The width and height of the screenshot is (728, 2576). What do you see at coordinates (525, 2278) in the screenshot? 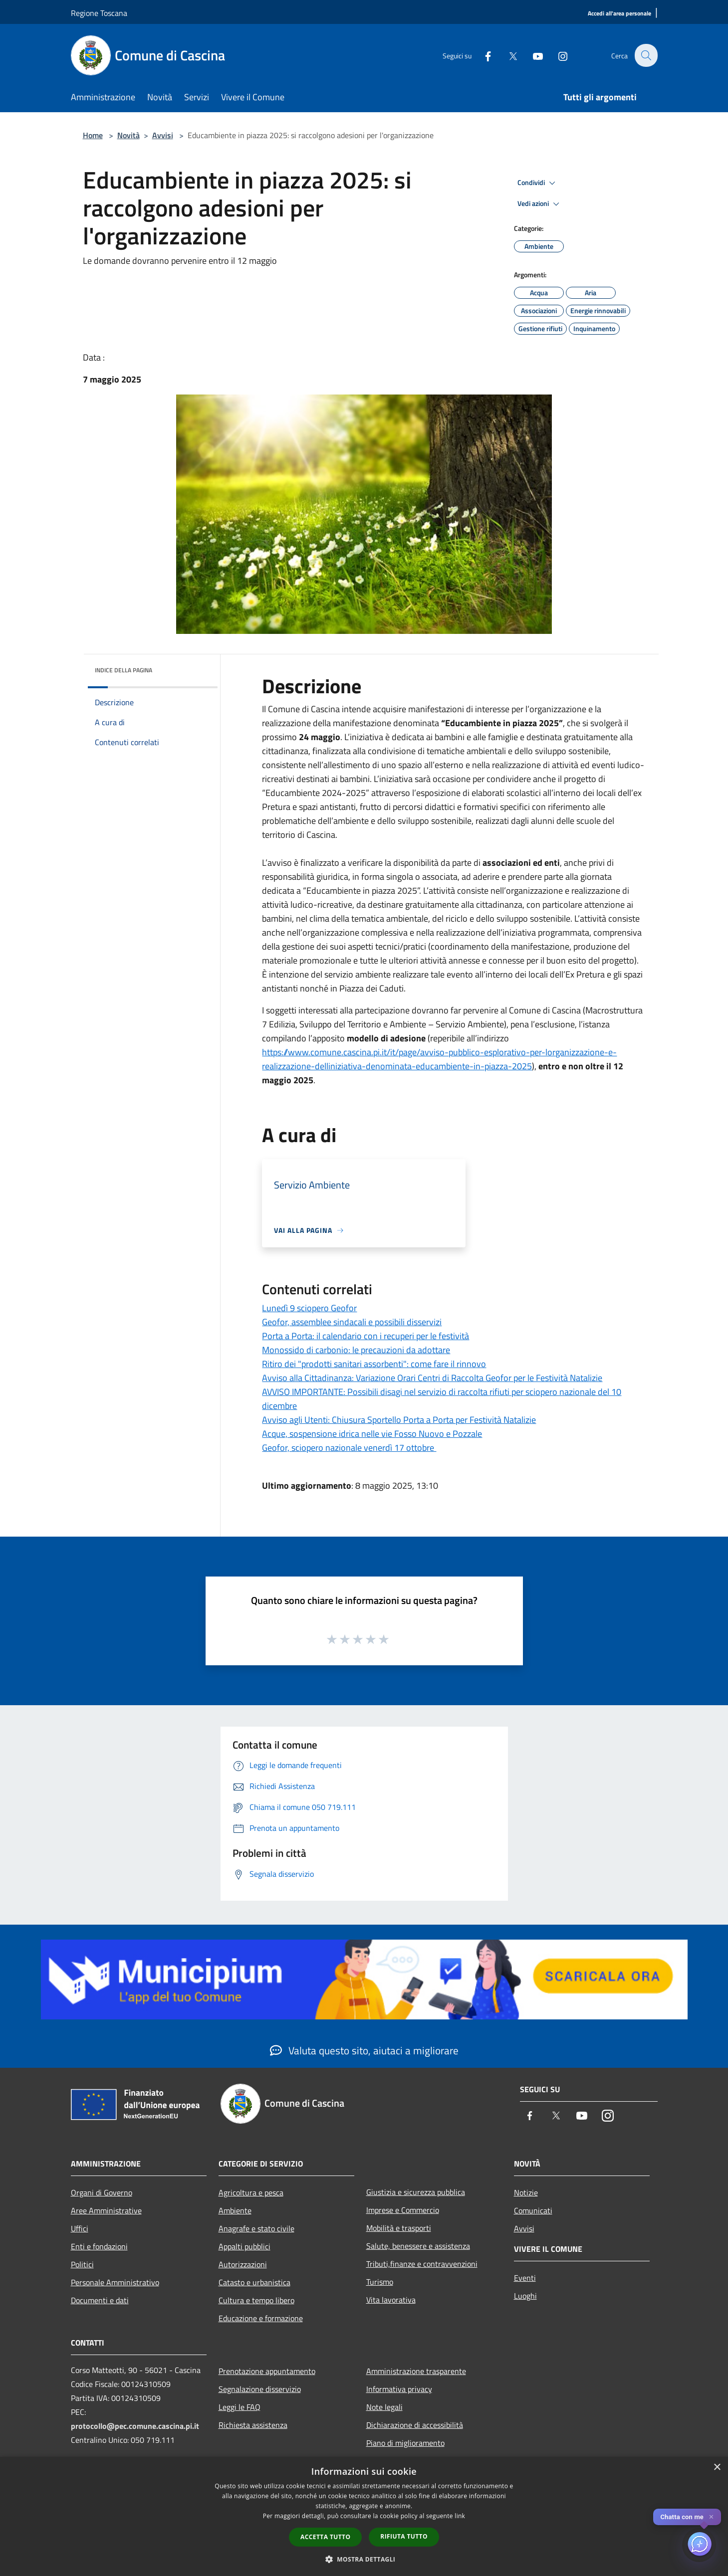
I see `Eventi` at bounding box center [525, 2278].